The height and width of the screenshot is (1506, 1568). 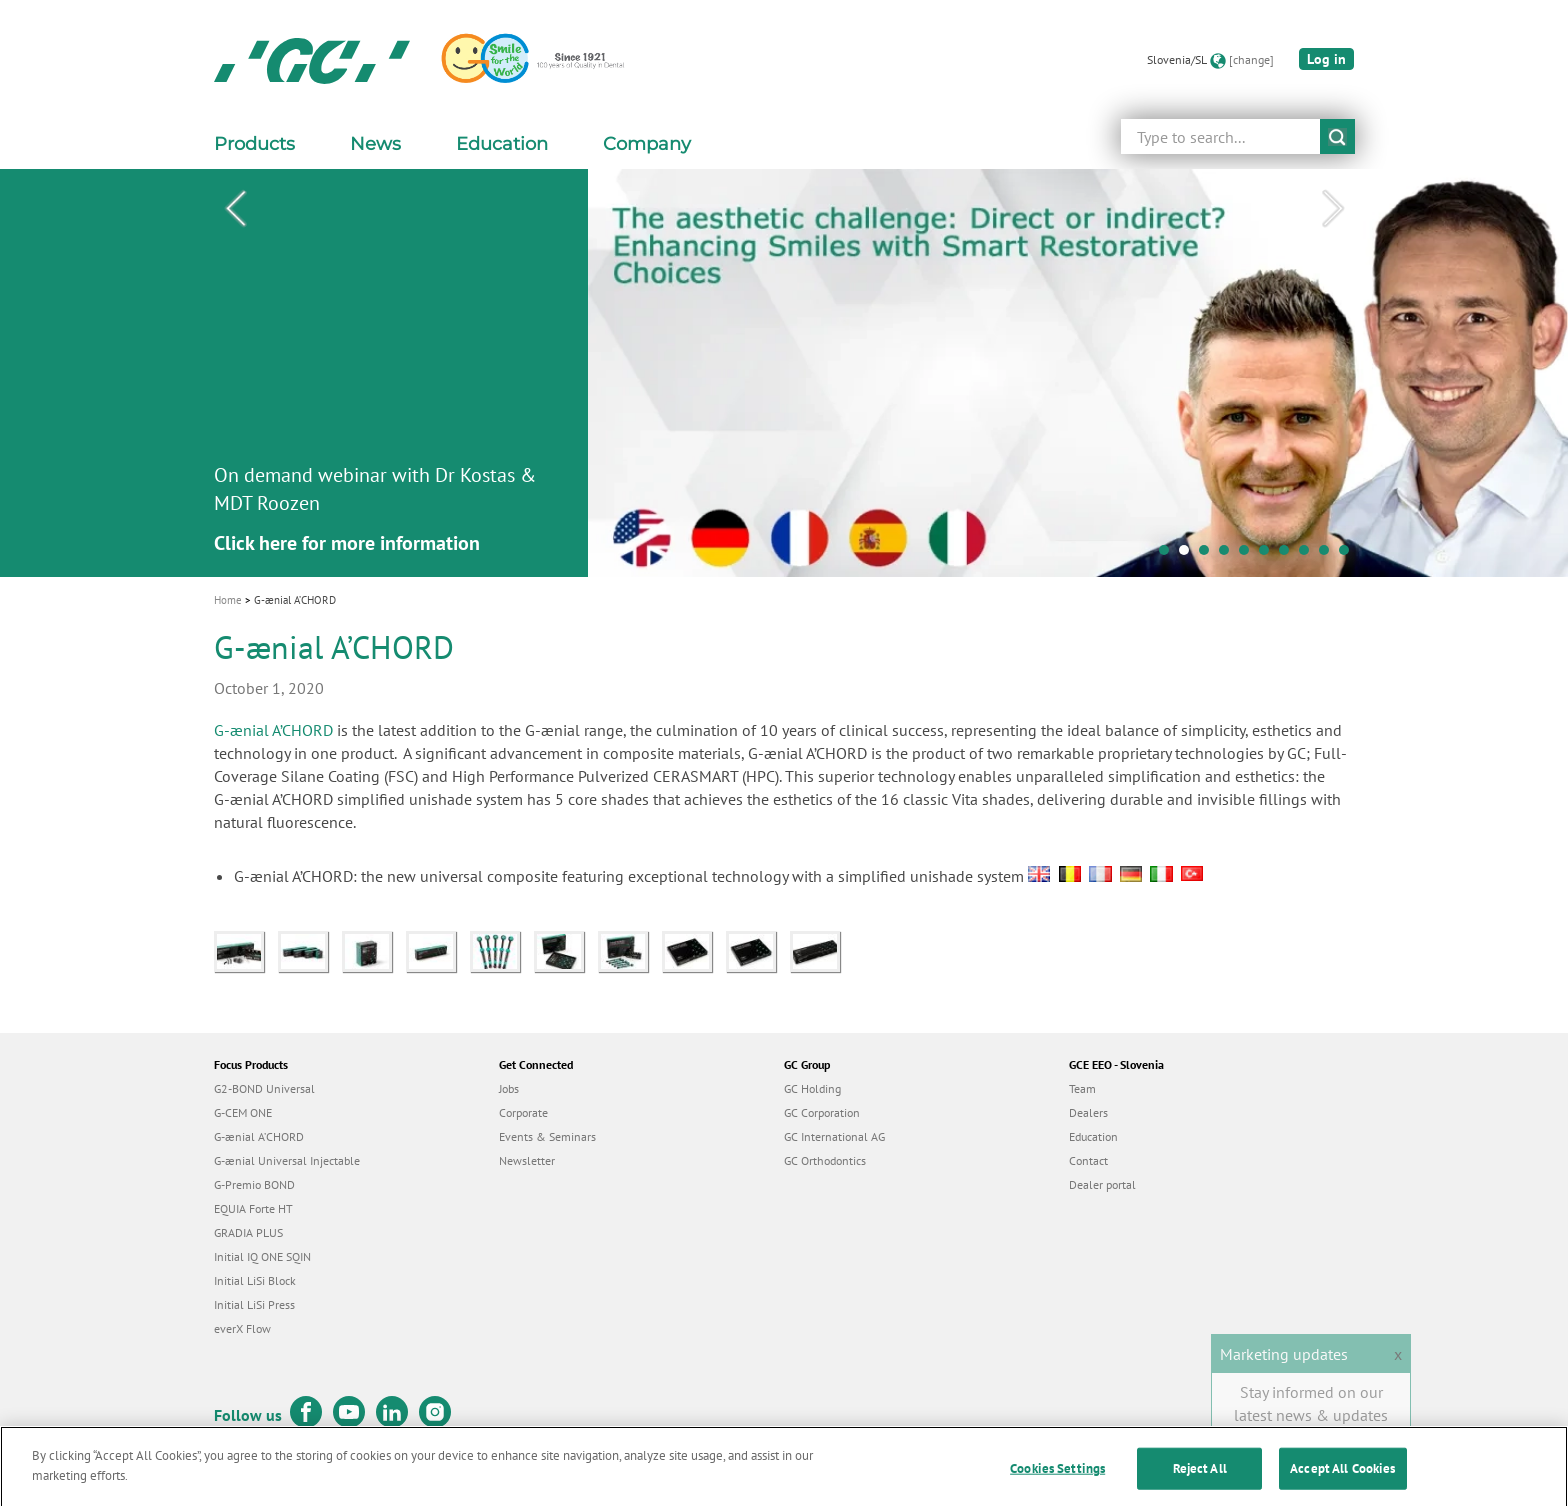 I want to click on G2-BOND Universal, so click(x=264, y=1088).